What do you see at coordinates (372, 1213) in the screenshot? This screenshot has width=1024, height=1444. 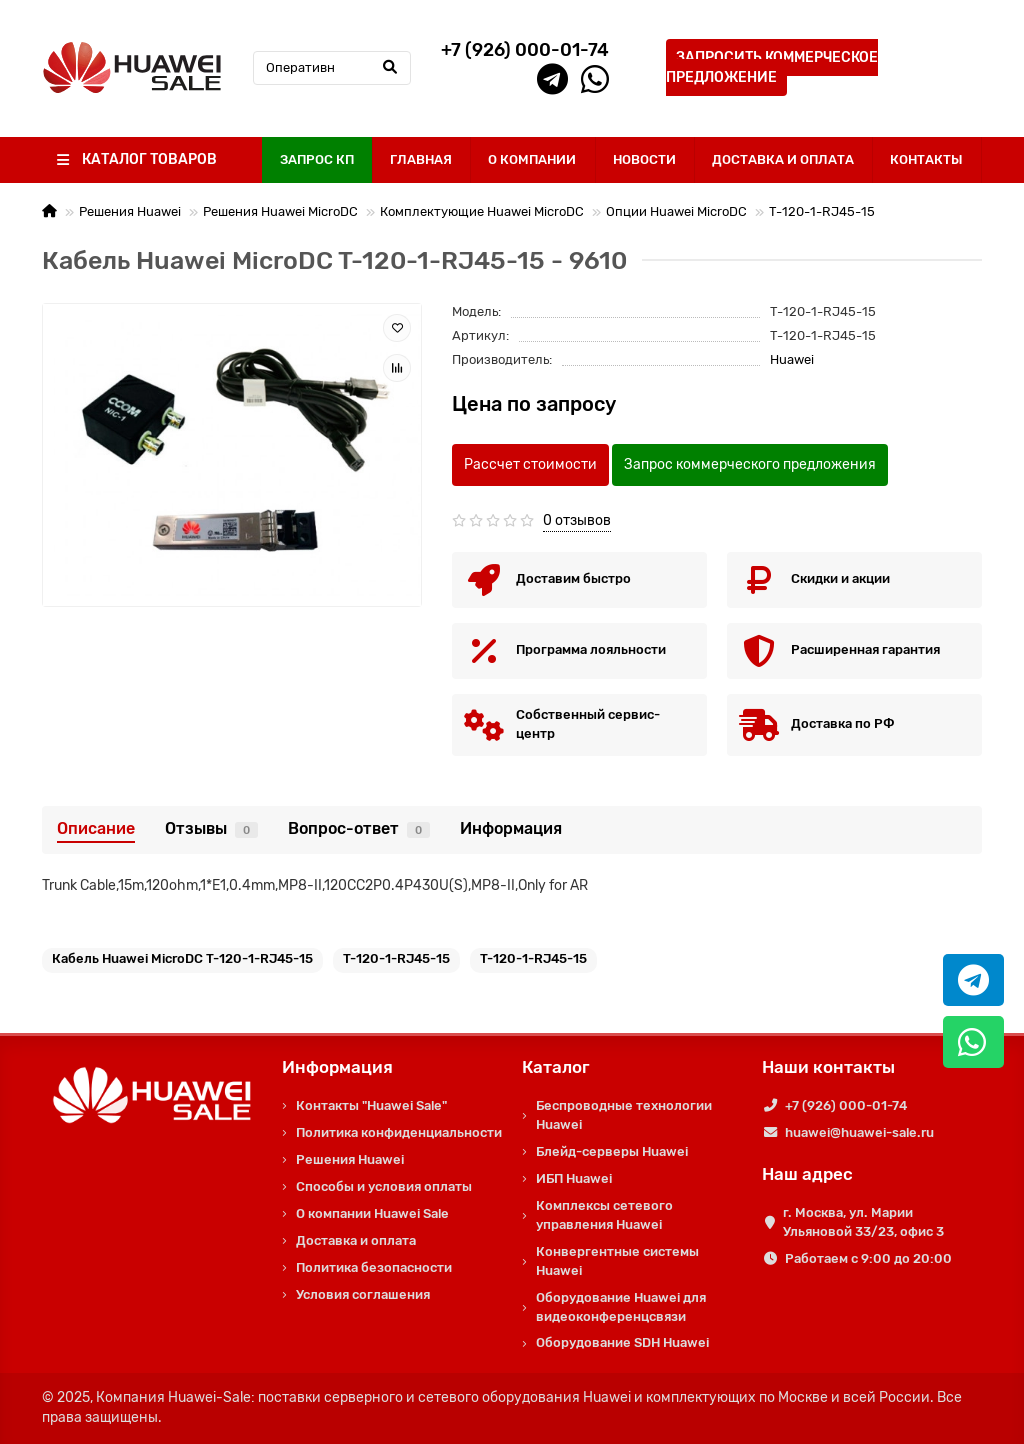 I see `О компании Huawei Sale` at bounding box center [372, 1213].